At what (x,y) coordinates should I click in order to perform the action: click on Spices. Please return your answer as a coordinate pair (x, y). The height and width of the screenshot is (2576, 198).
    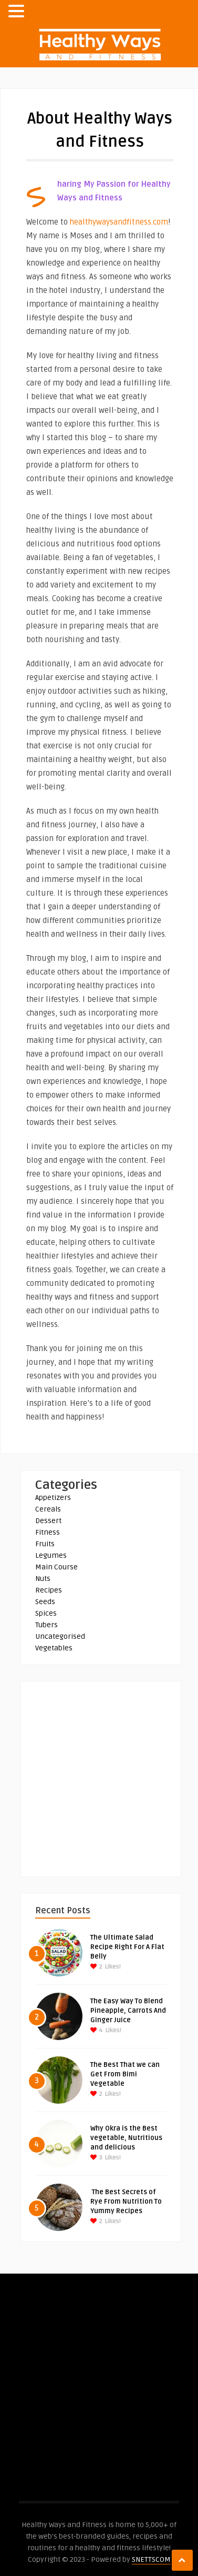
    Looking at the image, I should click on (46, 1613).